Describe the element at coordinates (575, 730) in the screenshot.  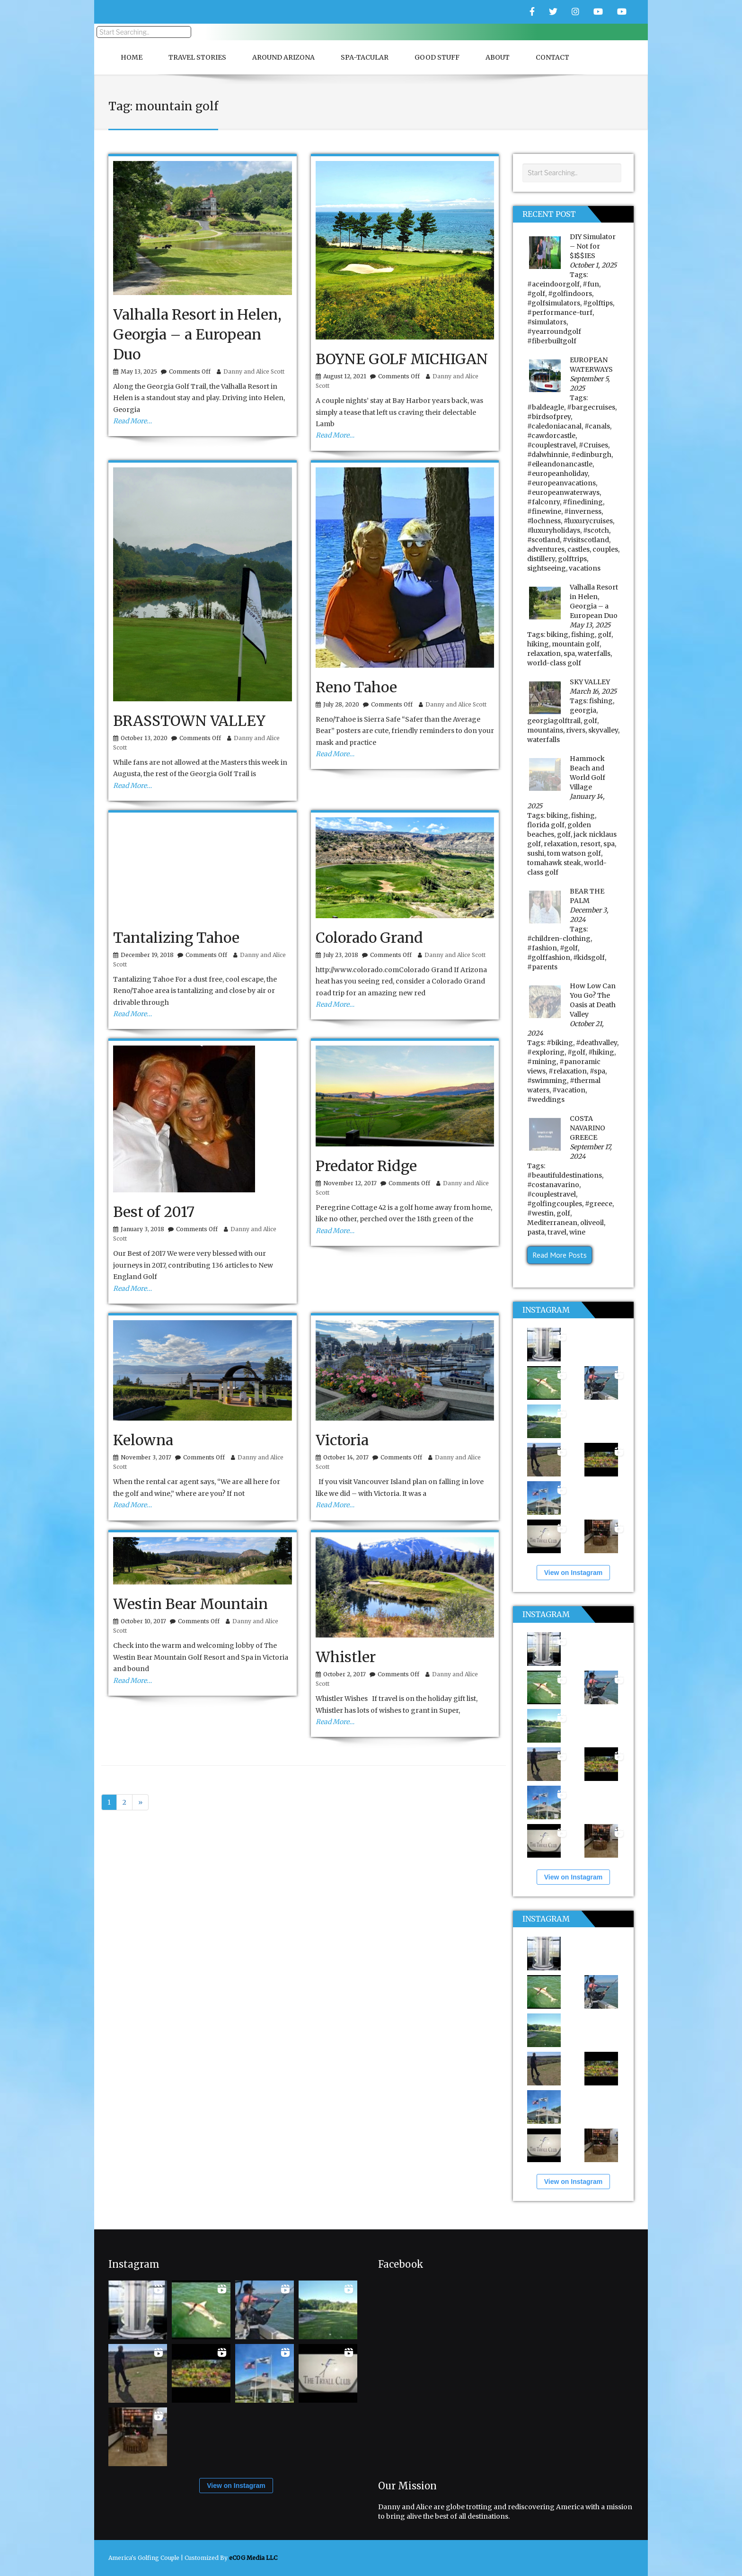
I see `rivers` at that location.